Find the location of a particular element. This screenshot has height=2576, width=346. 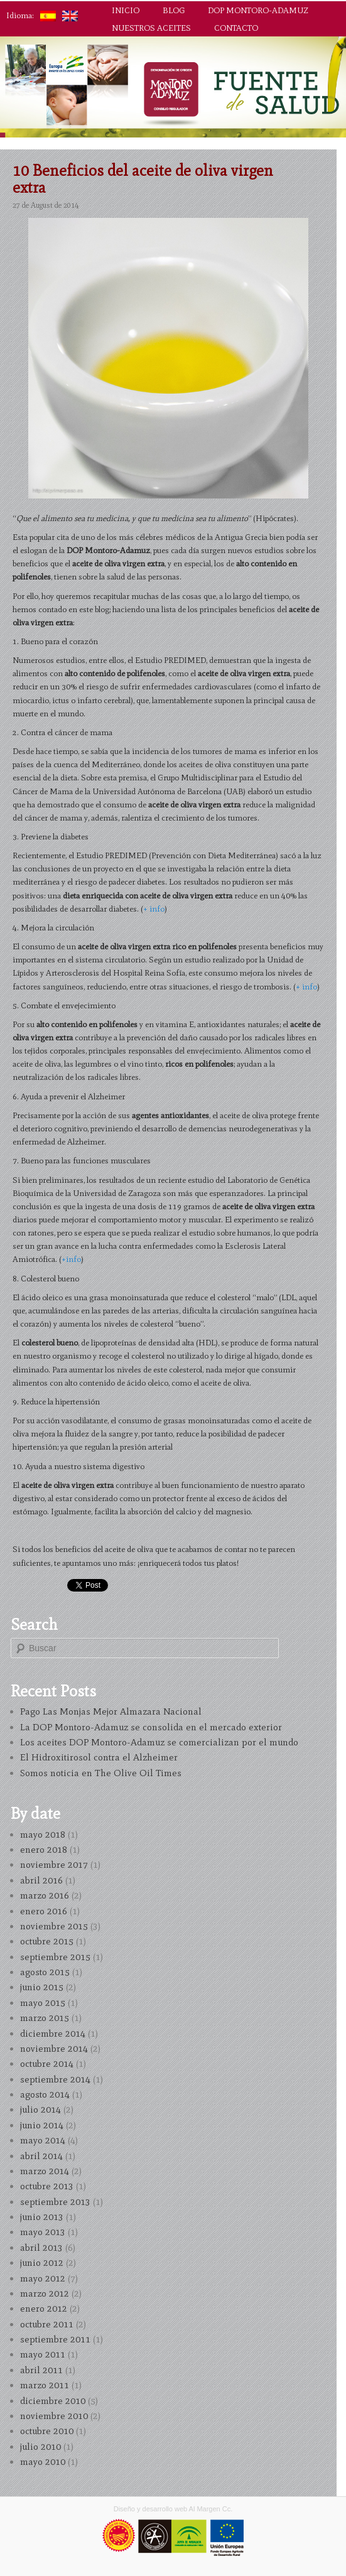

mayo 2010 is located at coordinates (42, 2461).